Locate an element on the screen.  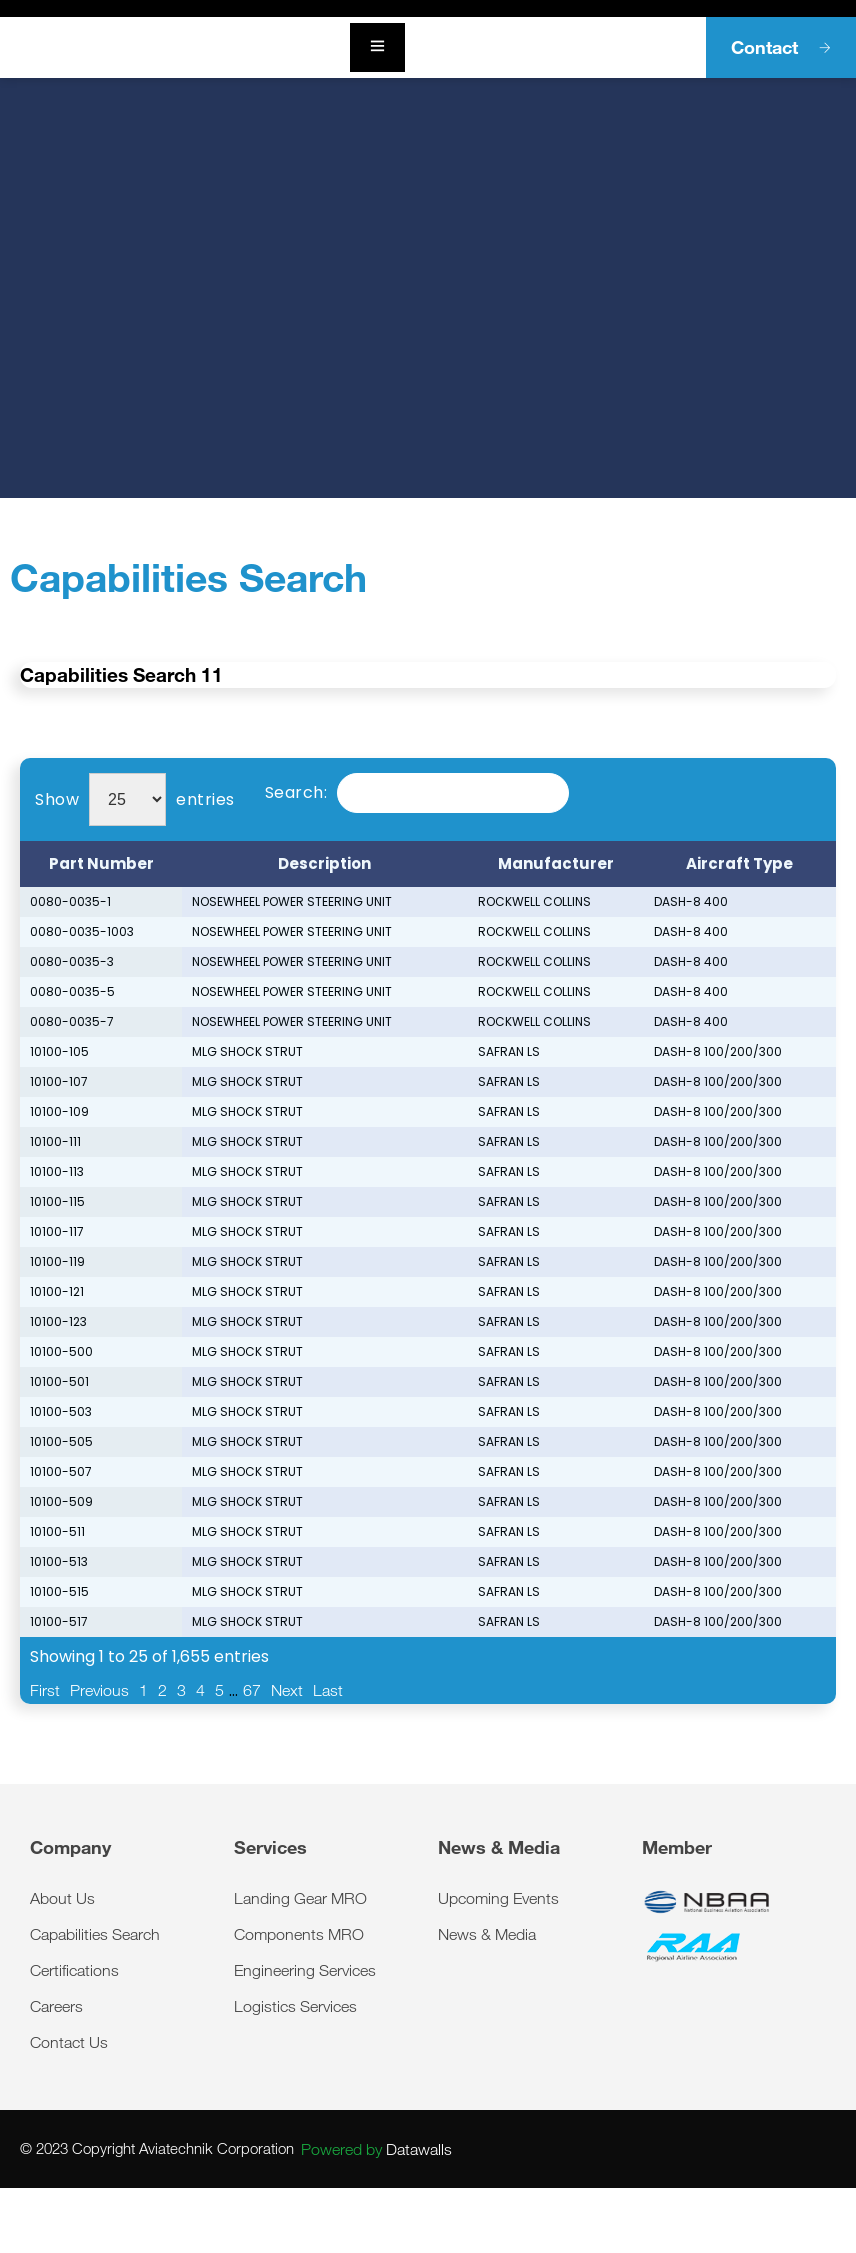
Certifications is located at coordinates (74, 1970).